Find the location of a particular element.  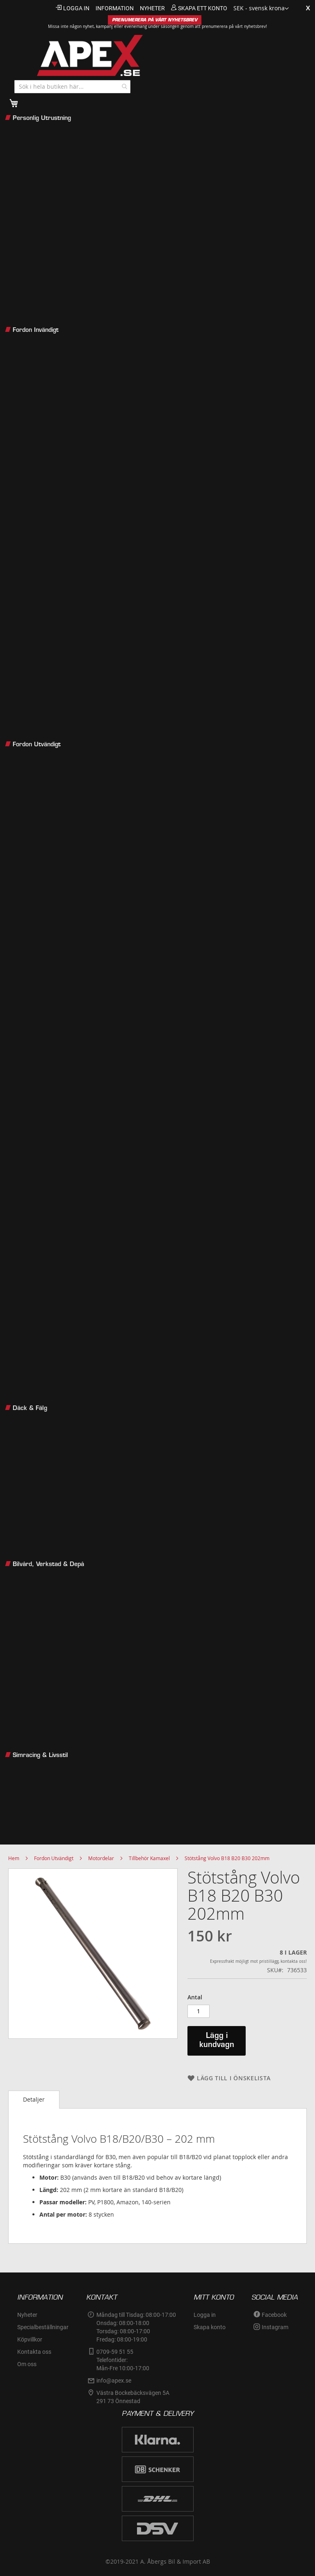

[combobox] is located at coordinates (72, 86).